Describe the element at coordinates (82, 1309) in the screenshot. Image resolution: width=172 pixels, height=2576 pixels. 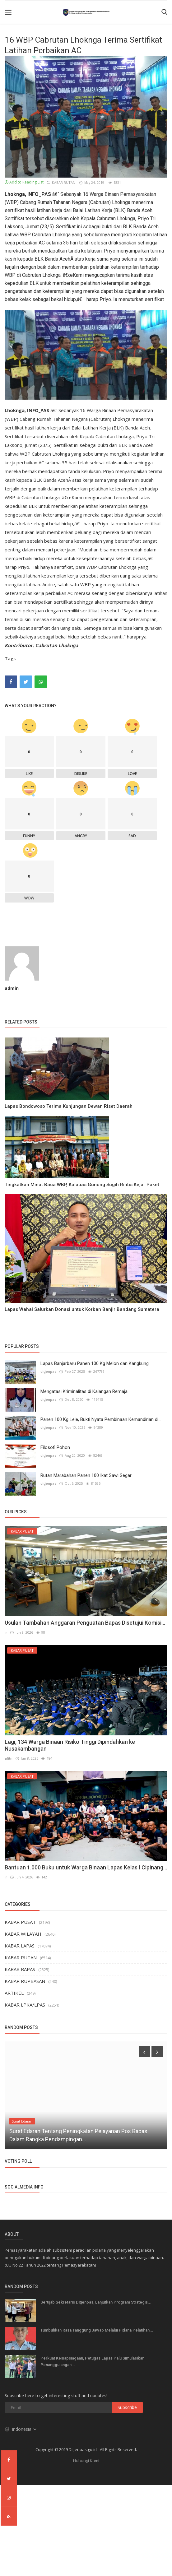
I see `Lapas Wahai Salurkan Donasi untuk Korban Banjir Bandang Sumatera` at that location.